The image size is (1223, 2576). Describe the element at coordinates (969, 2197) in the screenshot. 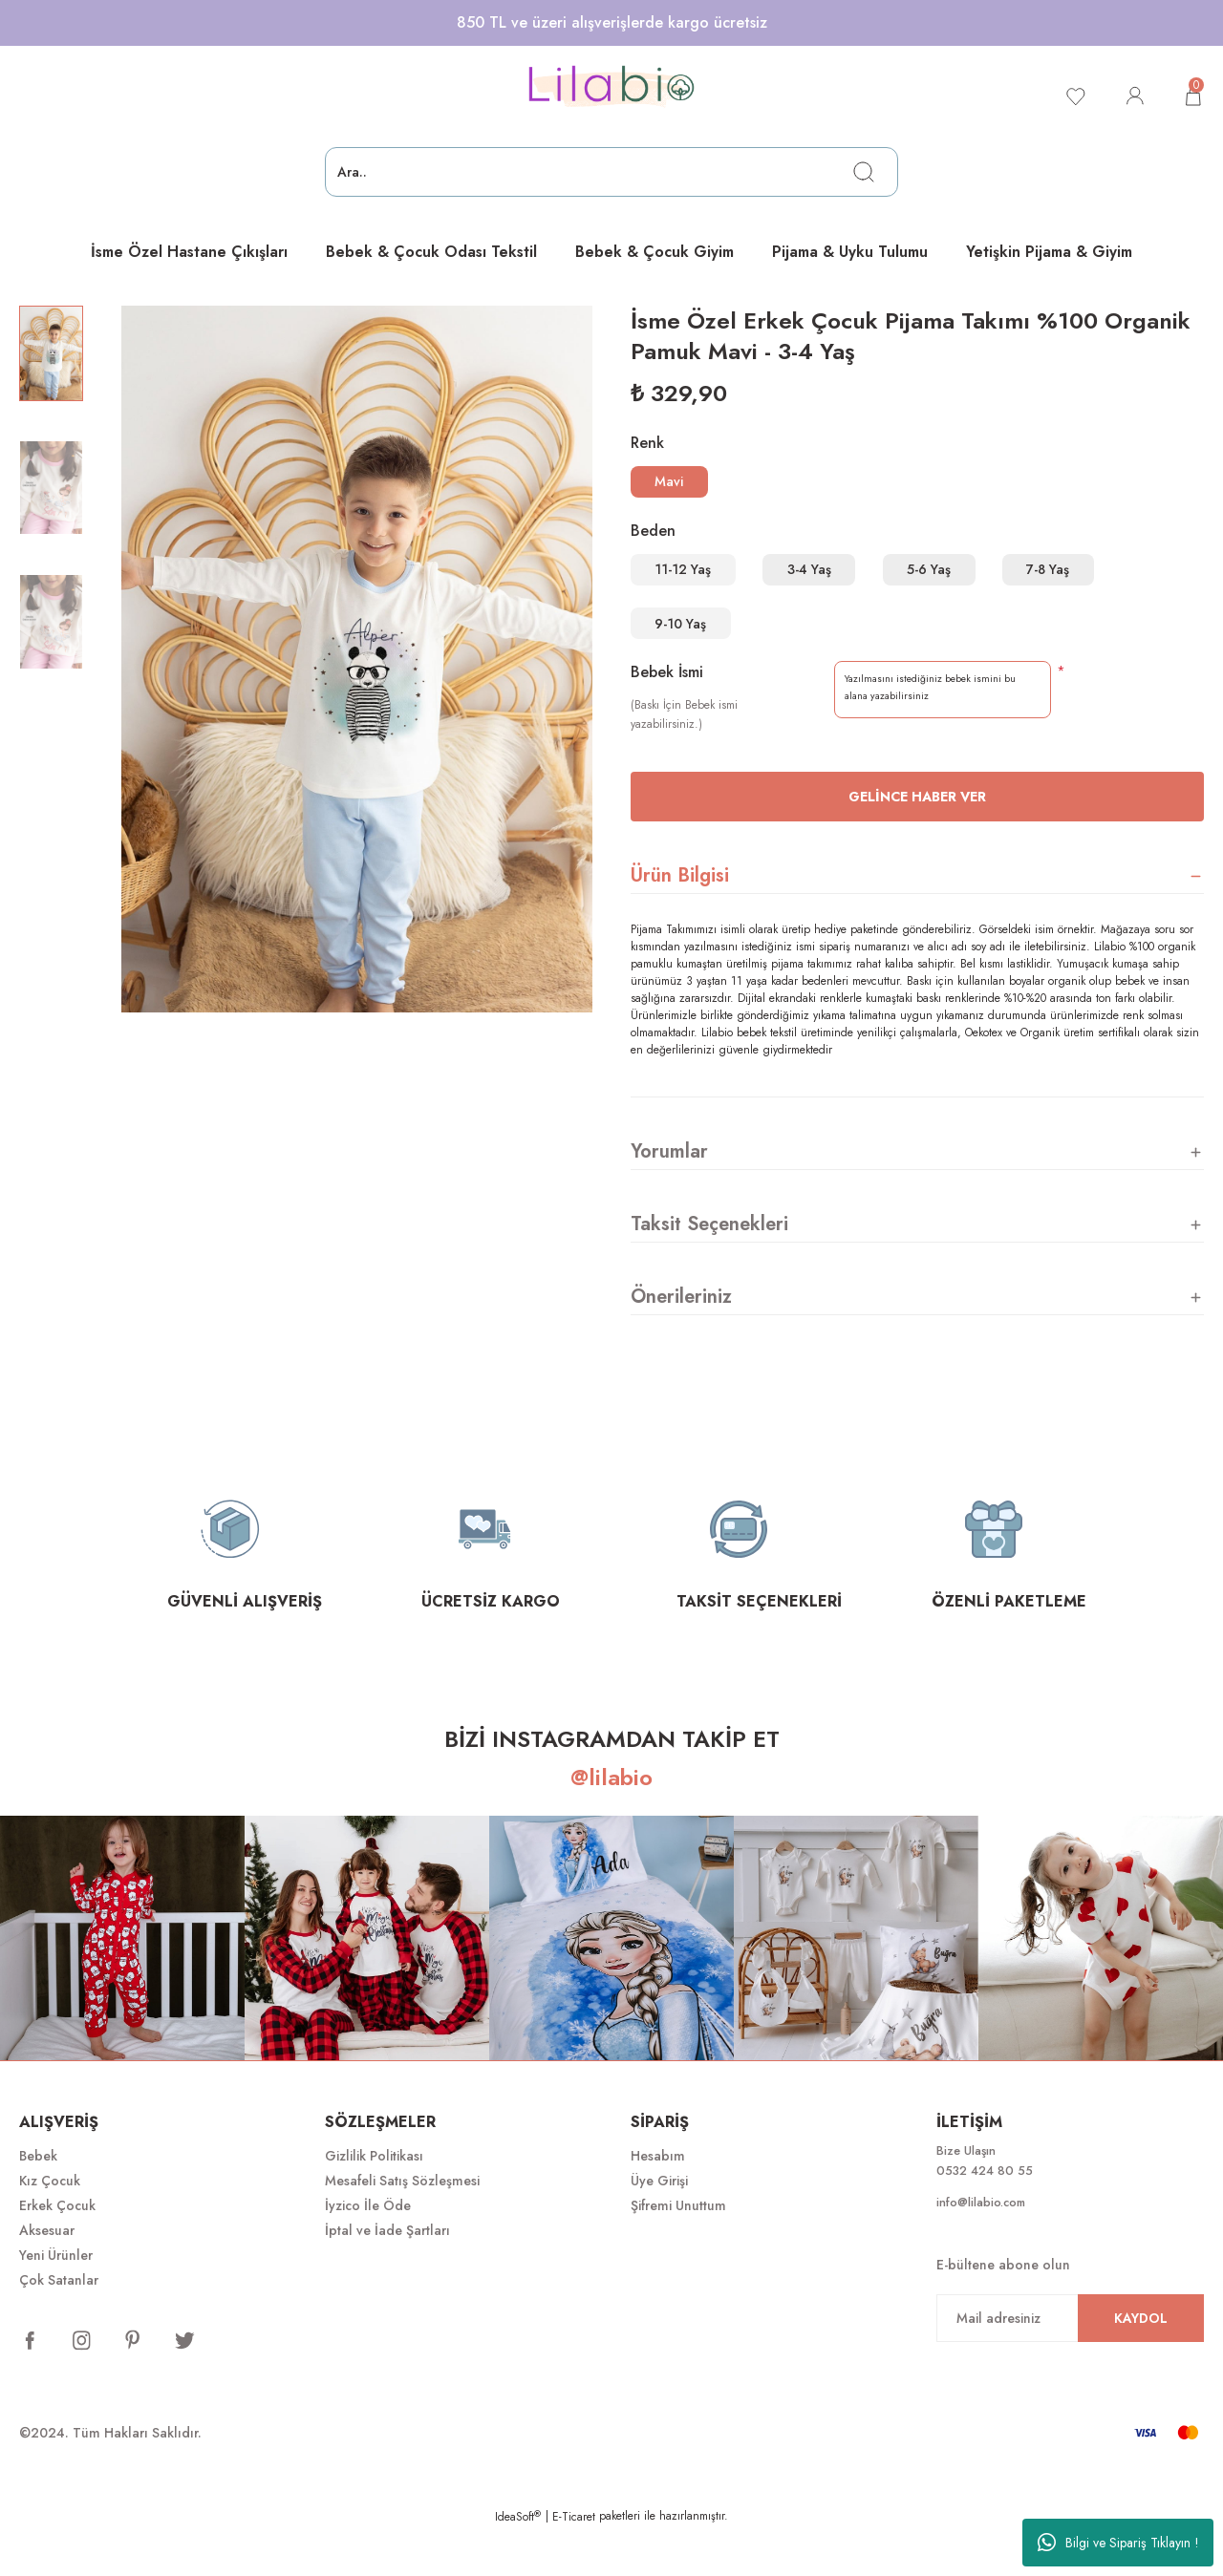

I see `Bize Ulaşın` at that location.